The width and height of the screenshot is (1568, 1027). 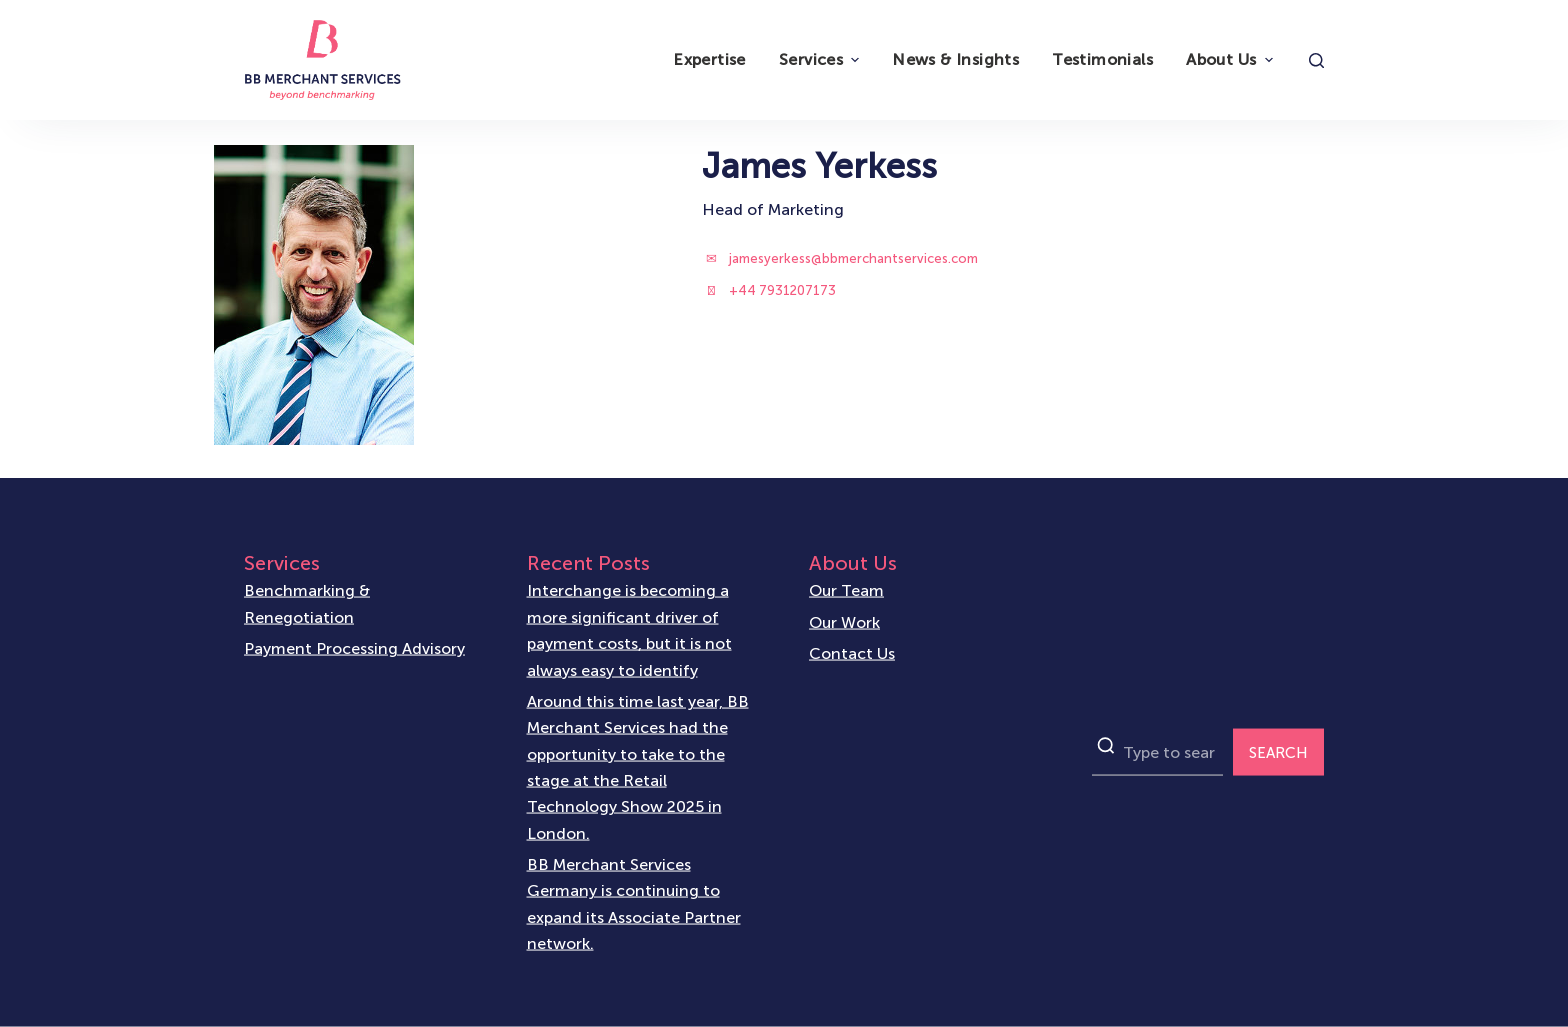 I want to click on Our Work, so click(x=844, y=621).